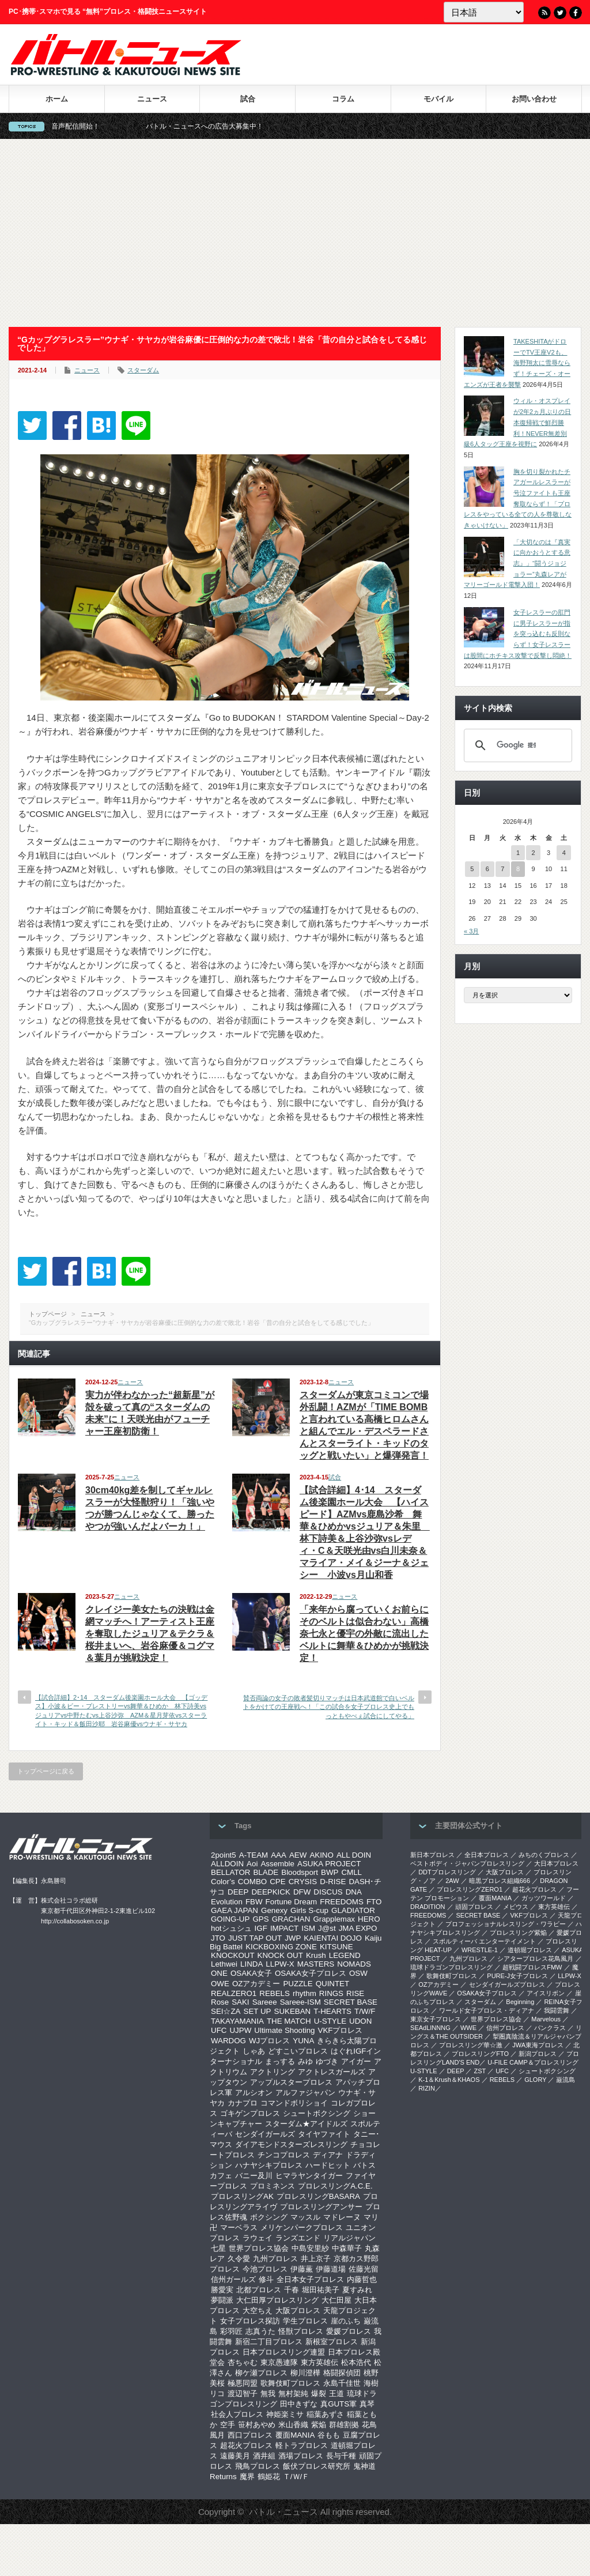 This screenshot has height=2576, width=590. Describe the element at coordinates (233, 1955) in the screenshot. I see `KNOCKOUT` at that location.